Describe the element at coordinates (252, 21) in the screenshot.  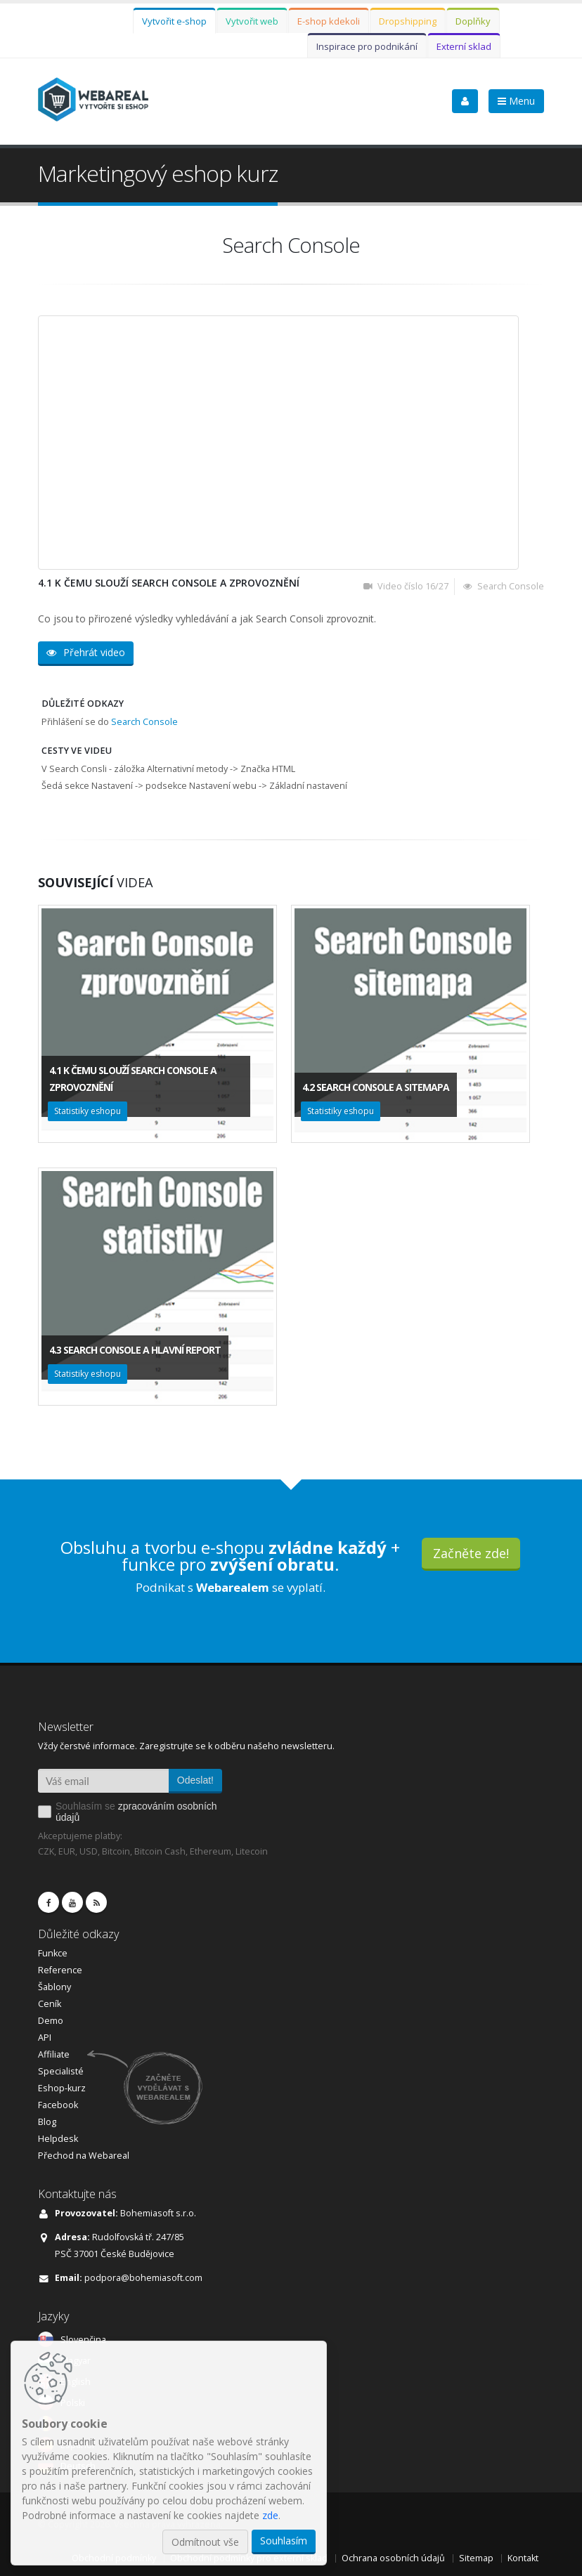
I see `Vytvořit web` at that location.